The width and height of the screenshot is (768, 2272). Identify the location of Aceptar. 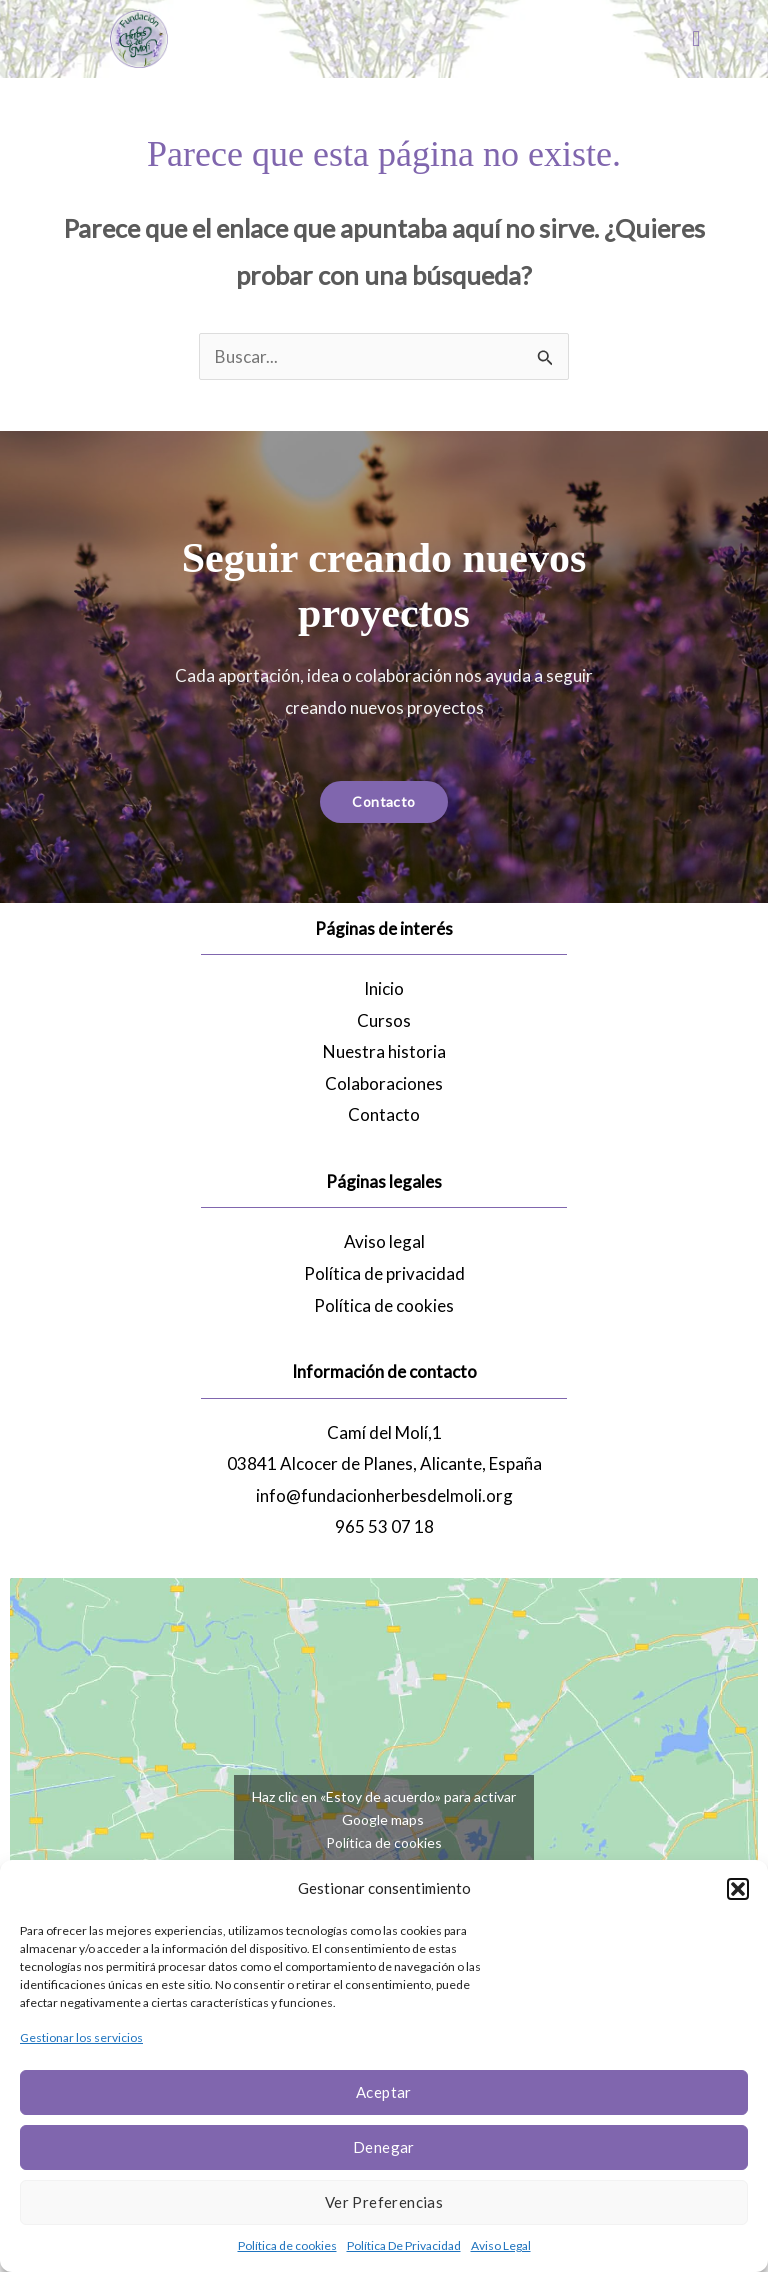
(384, 2092).